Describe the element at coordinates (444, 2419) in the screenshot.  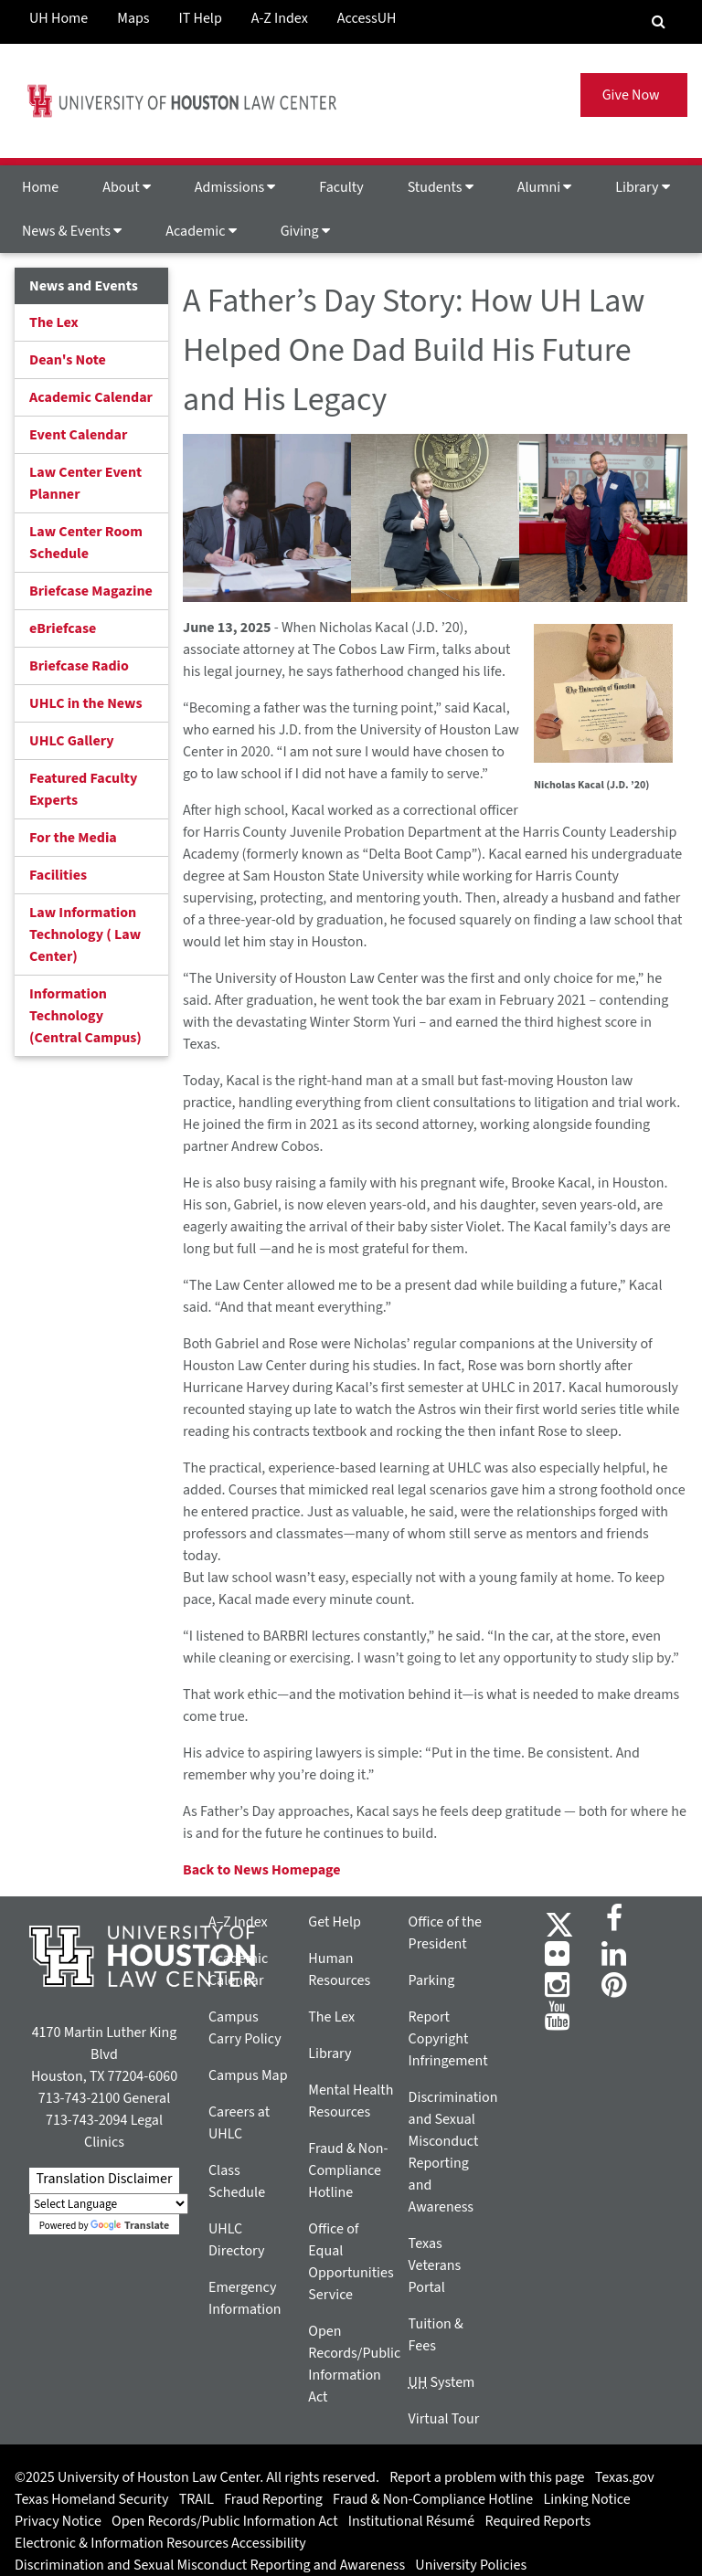
I see `Virtual Tour` at that location.